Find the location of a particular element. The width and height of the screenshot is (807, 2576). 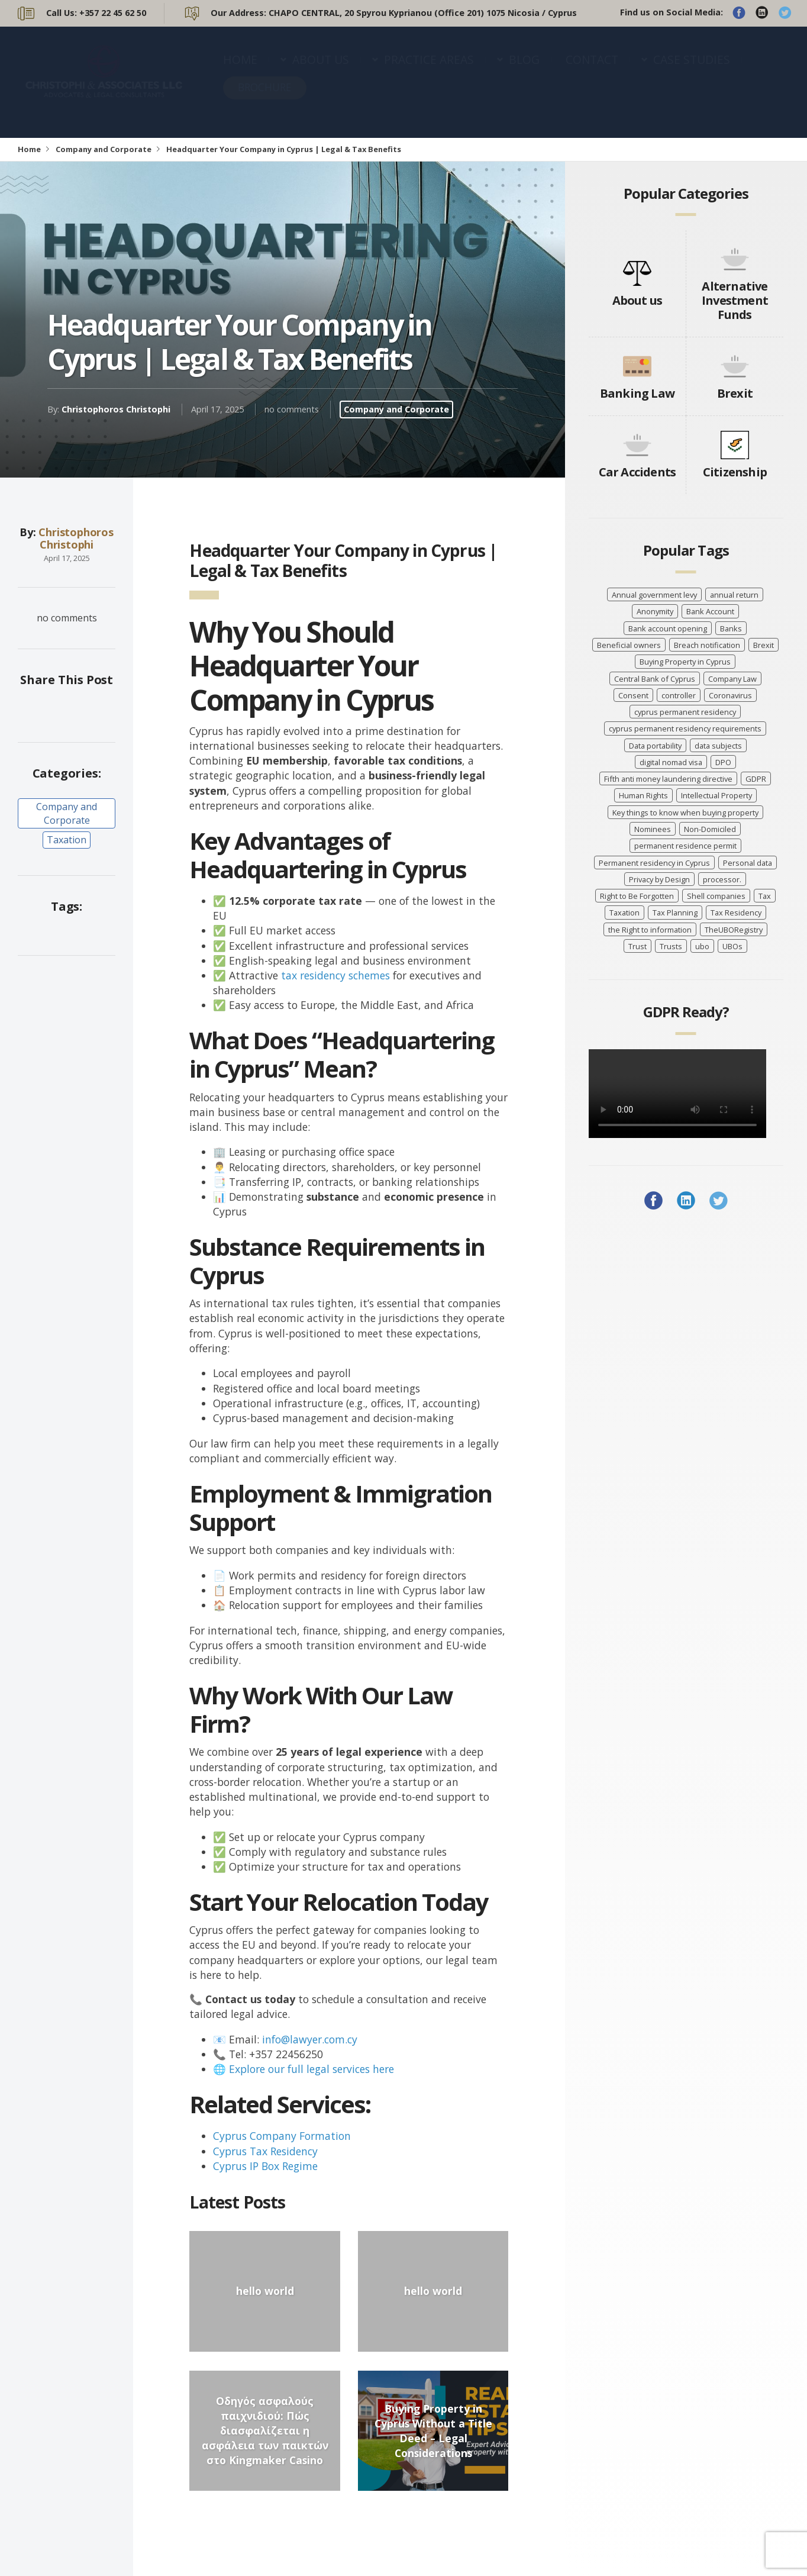

Human Rights [Human Rights (3 items)] is located at coordinates (643, 795).